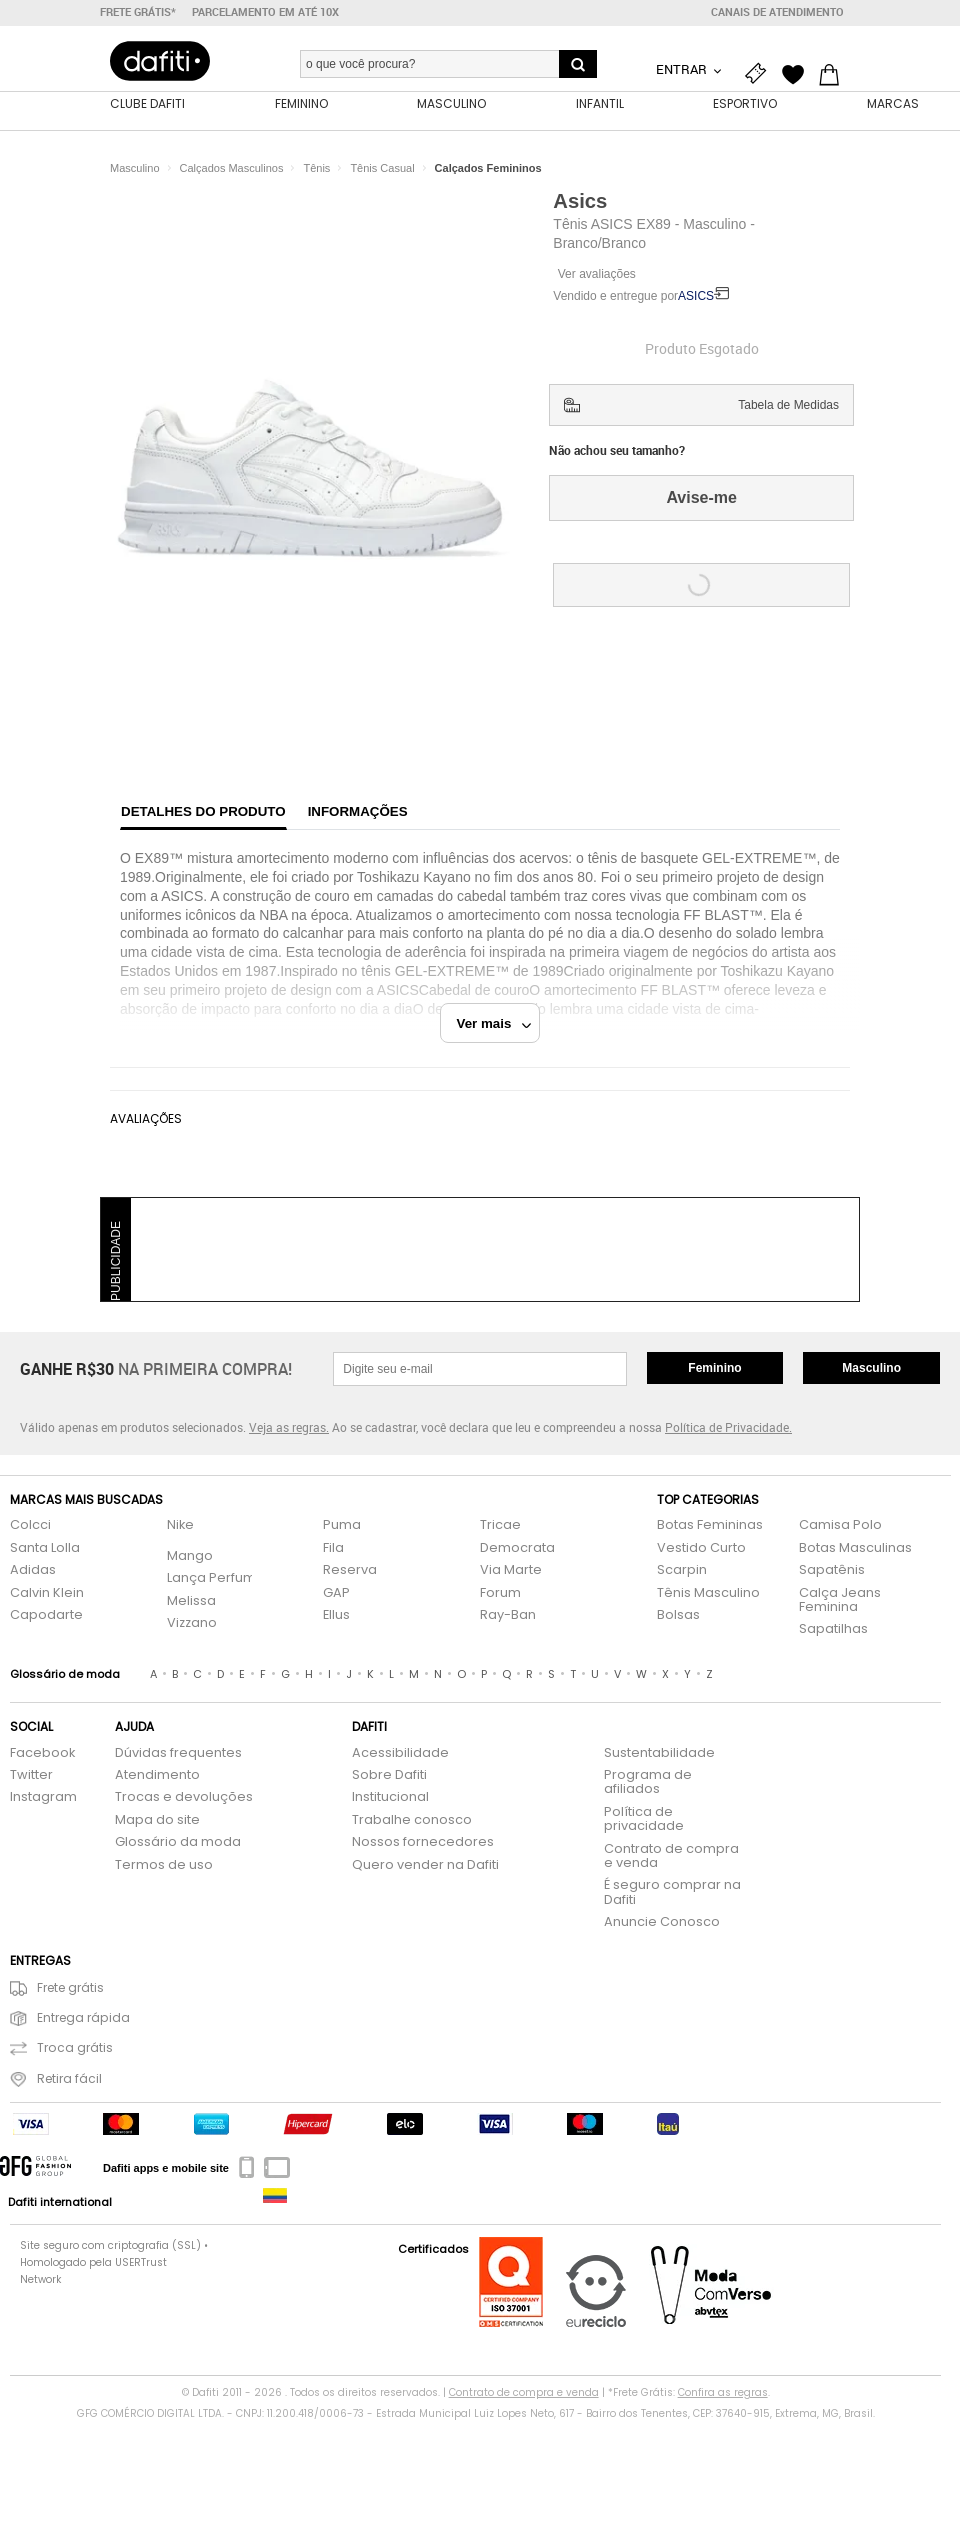  I want to click on Entrar, so click(683, 69).